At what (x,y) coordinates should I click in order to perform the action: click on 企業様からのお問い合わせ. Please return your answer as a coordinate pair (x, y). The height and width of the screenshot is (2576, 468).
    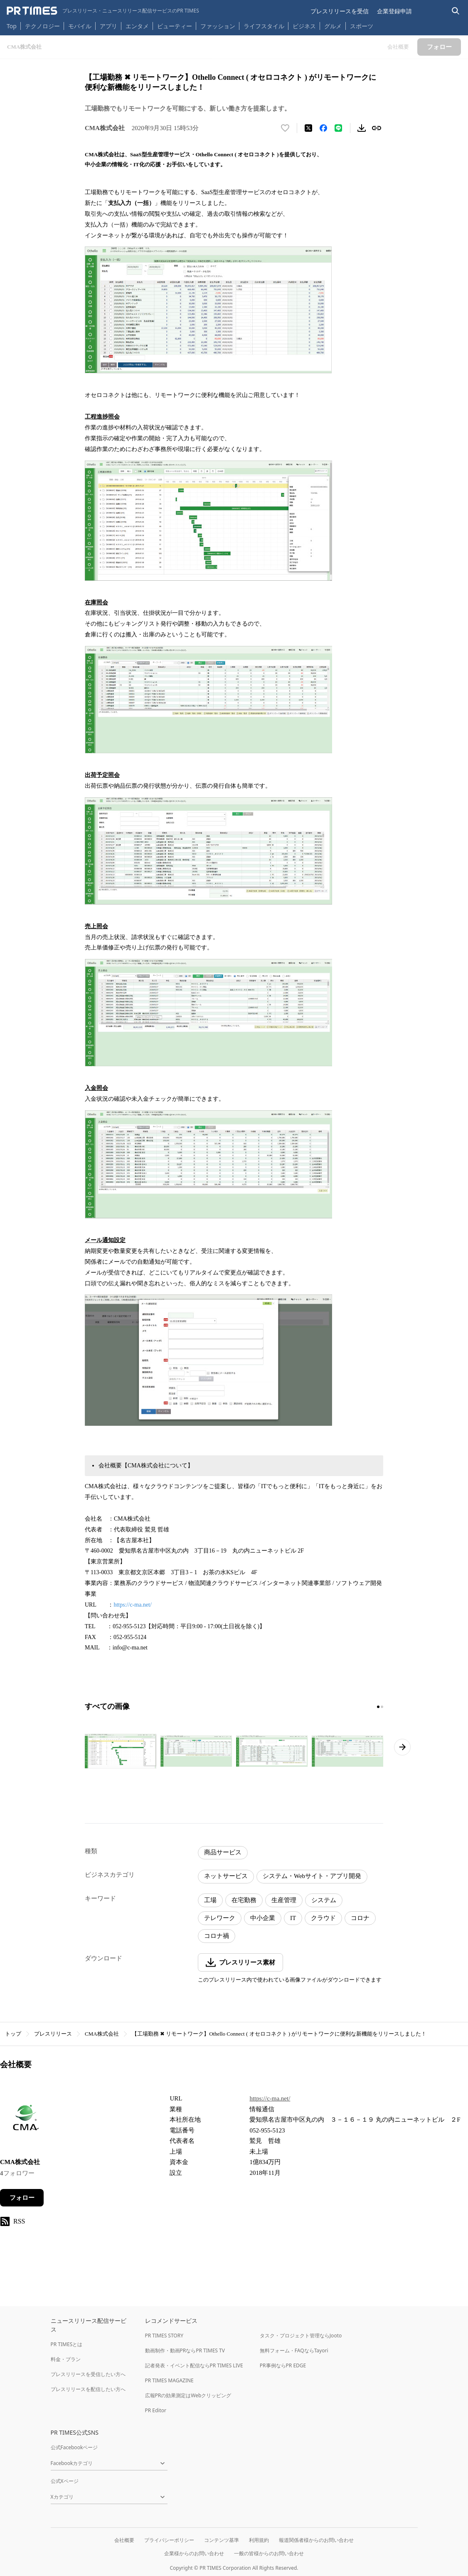
    Looking at the image, I should click on (194, 2553).